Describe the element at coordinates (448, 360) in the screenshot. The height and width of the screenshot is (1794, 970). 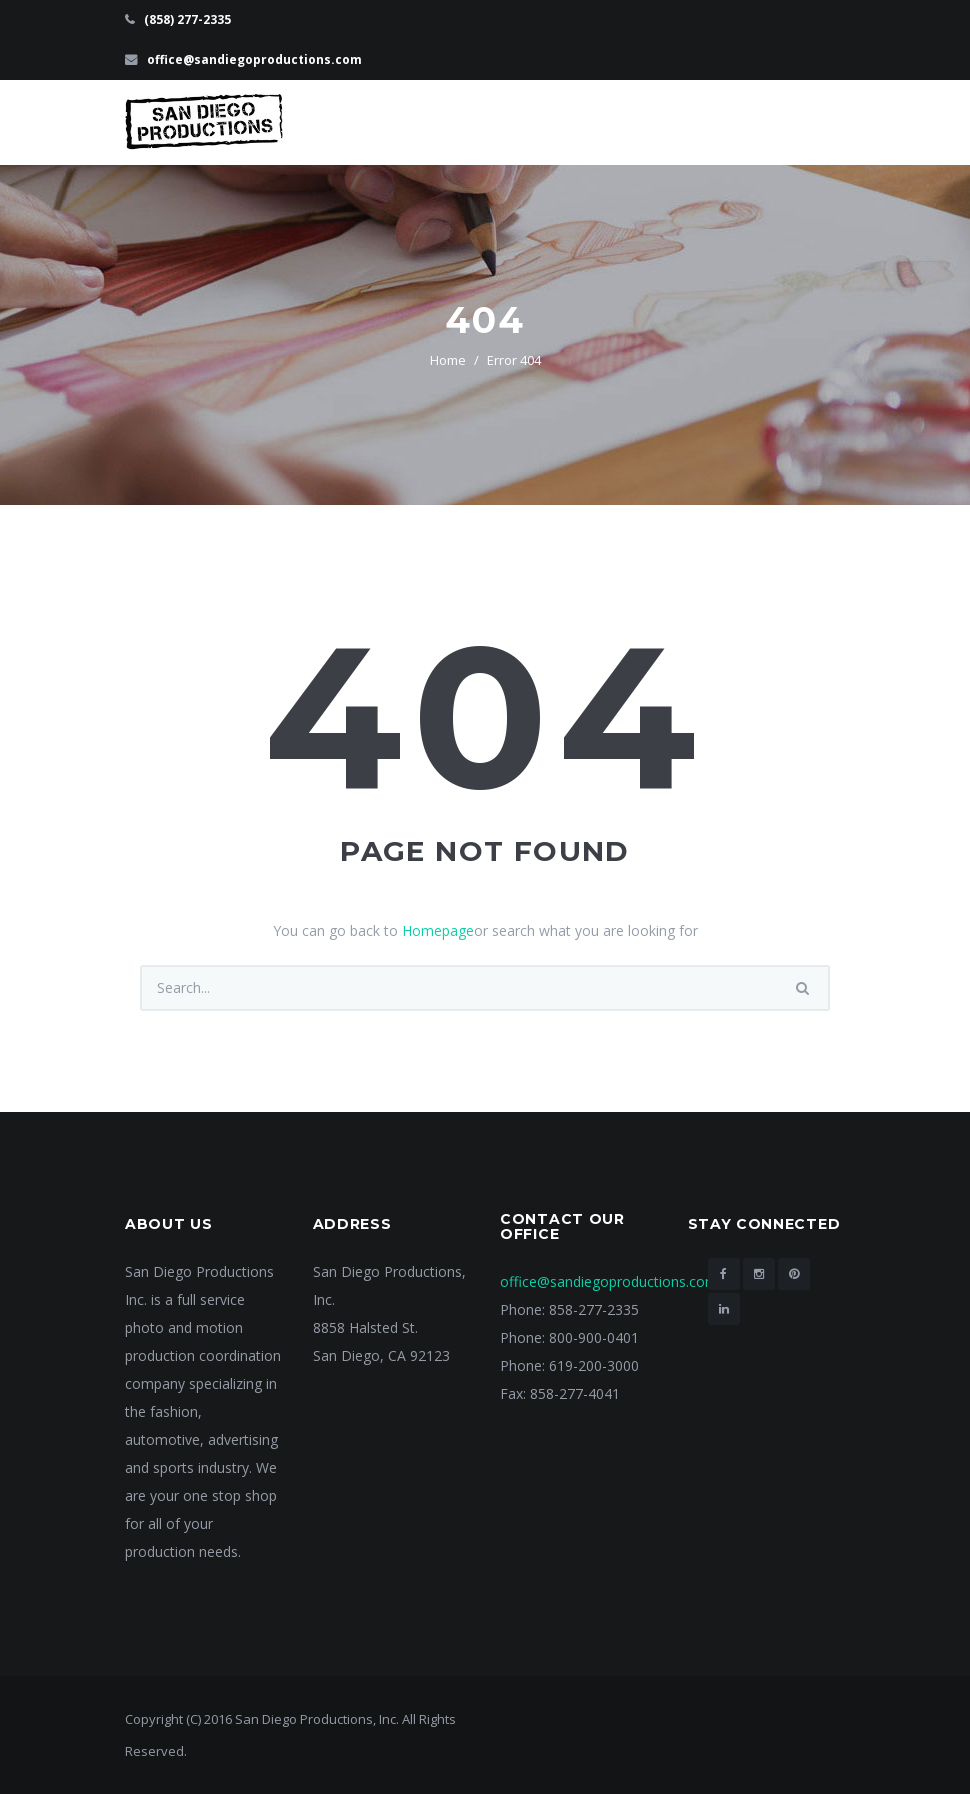
I see `Home` at that location.